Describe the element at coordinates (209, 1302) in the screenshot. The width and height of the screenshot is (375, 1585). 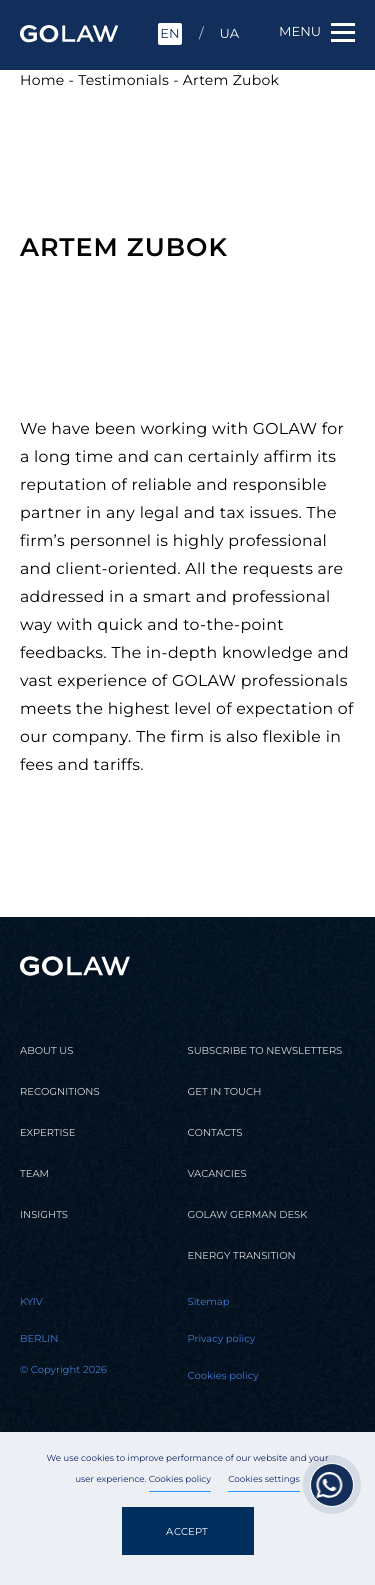
I see `Sitemap` at that location.